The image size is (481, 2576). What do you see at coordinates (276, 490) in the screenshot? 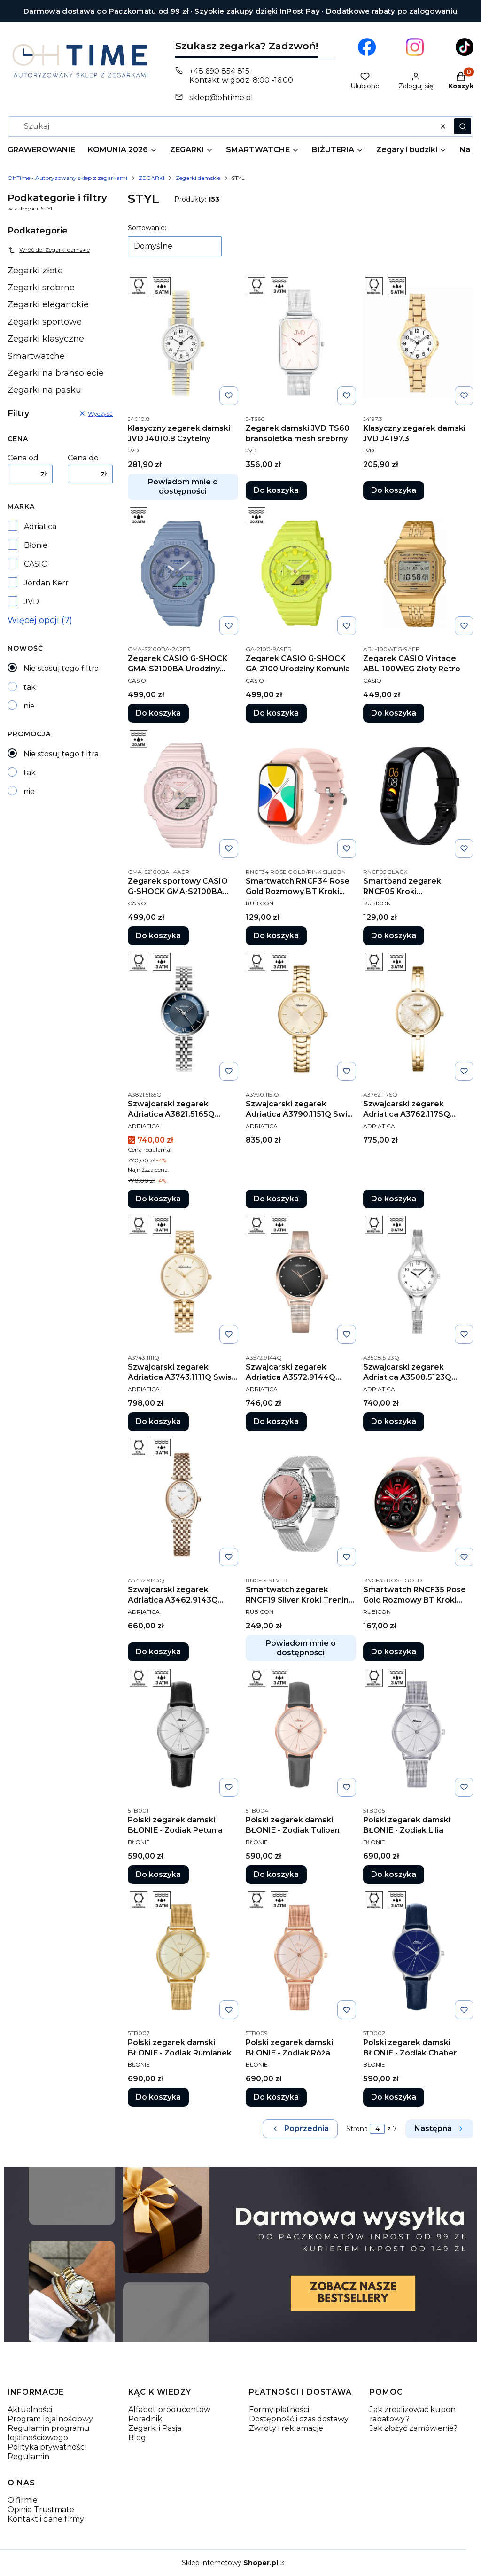
I see `Do koszyka` at bounding box center [276, 490].